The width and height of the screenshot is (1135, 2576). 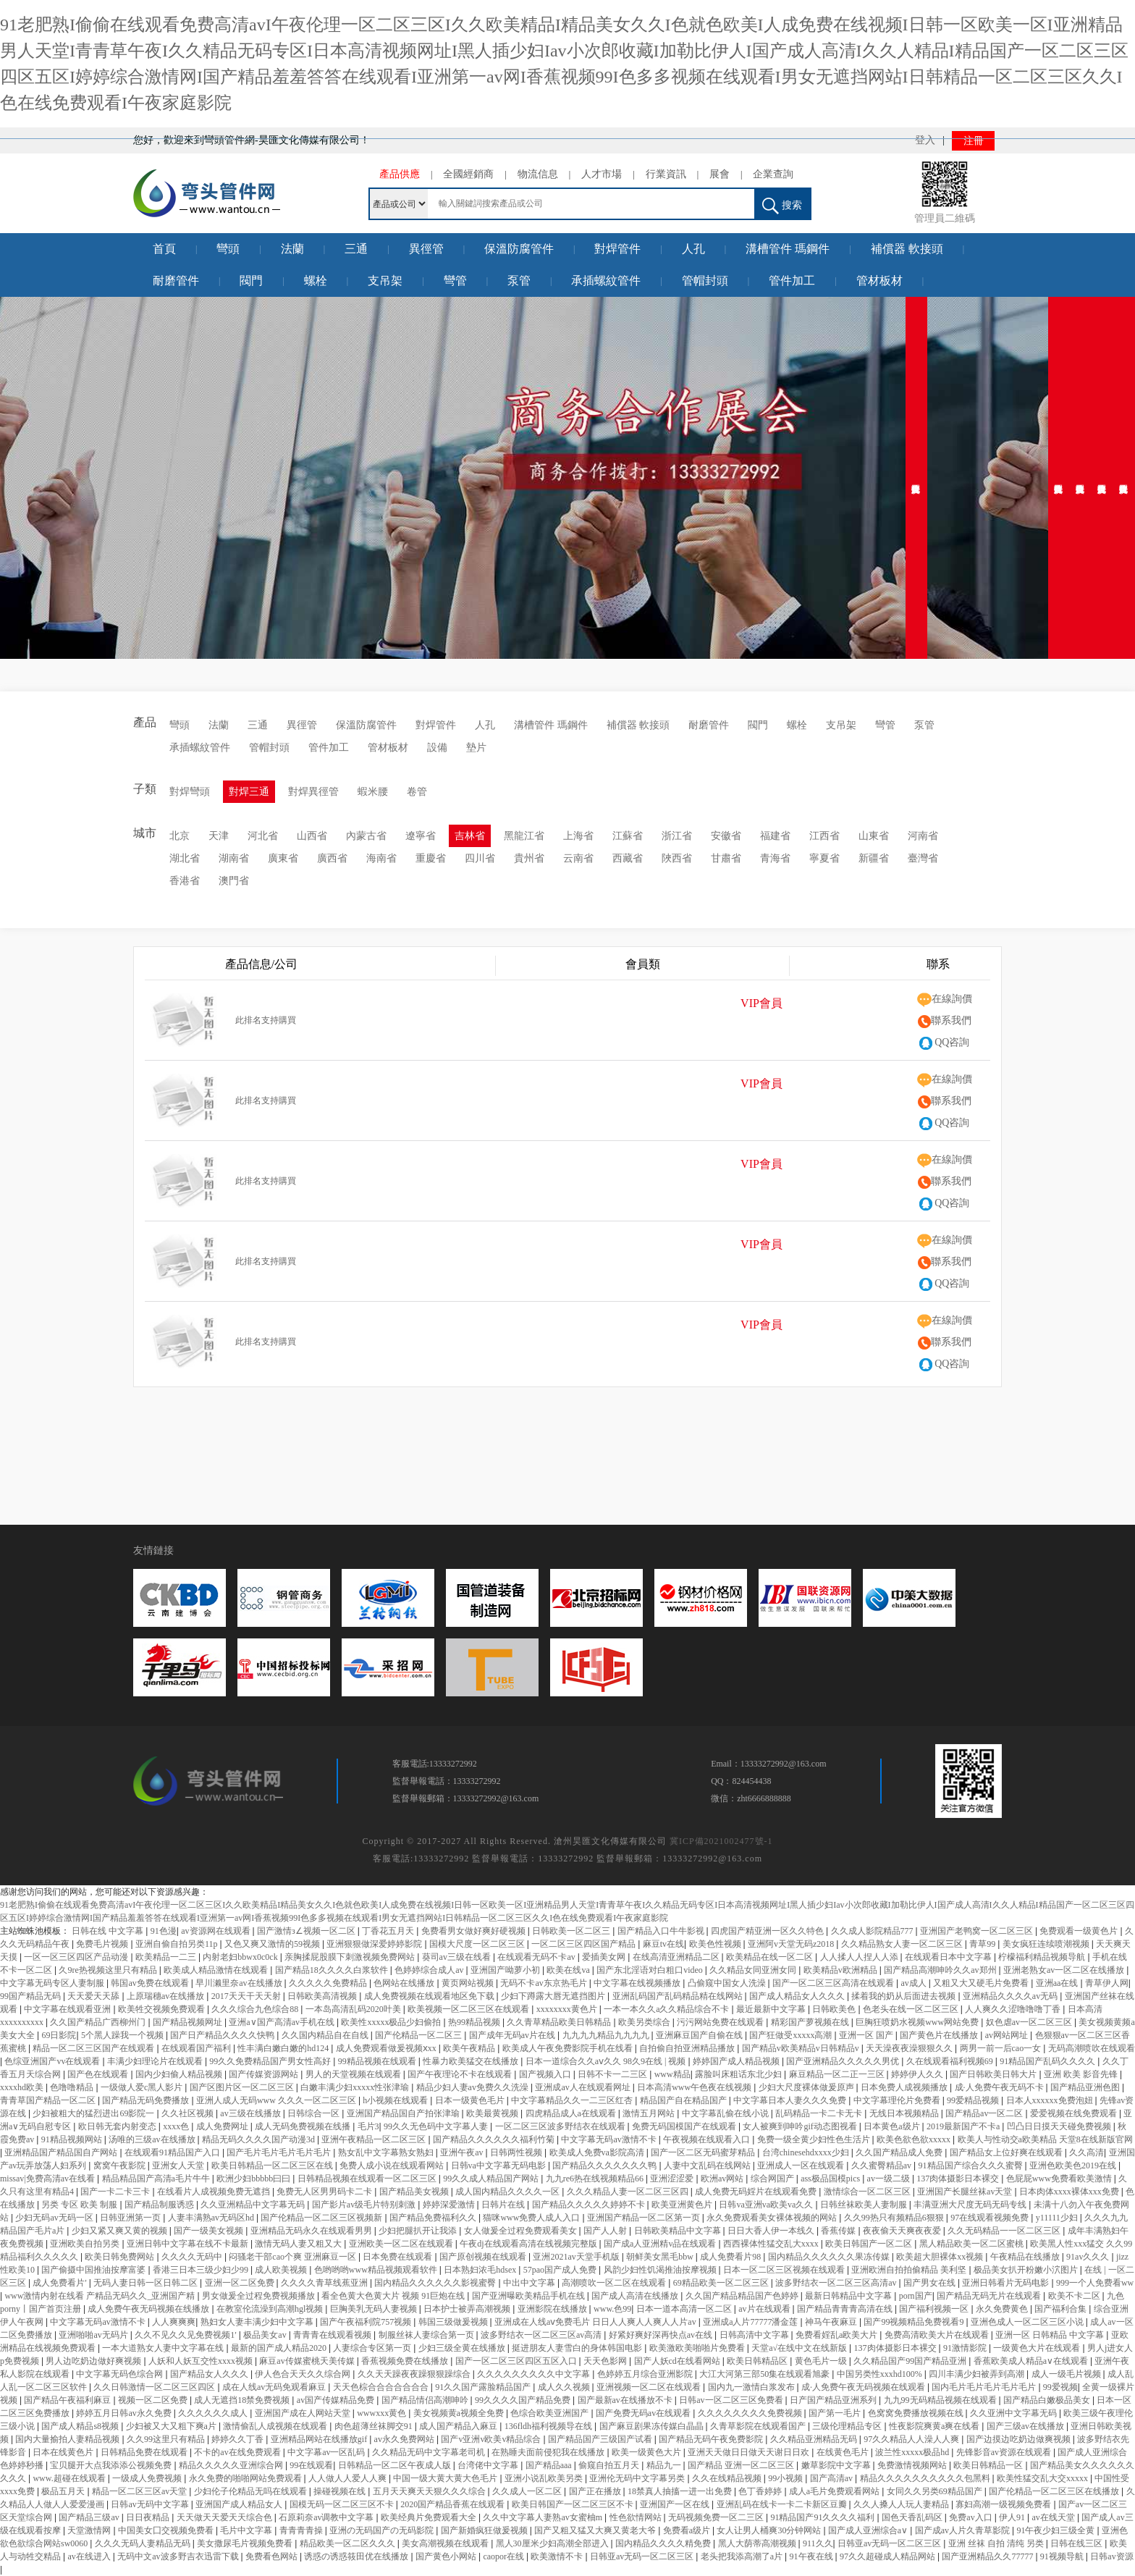 What do you see at coordinates (770, 2530) in the screenshot?
I see `女人让男人桶爽30分钟网站` at bounding box center [770, 2530].